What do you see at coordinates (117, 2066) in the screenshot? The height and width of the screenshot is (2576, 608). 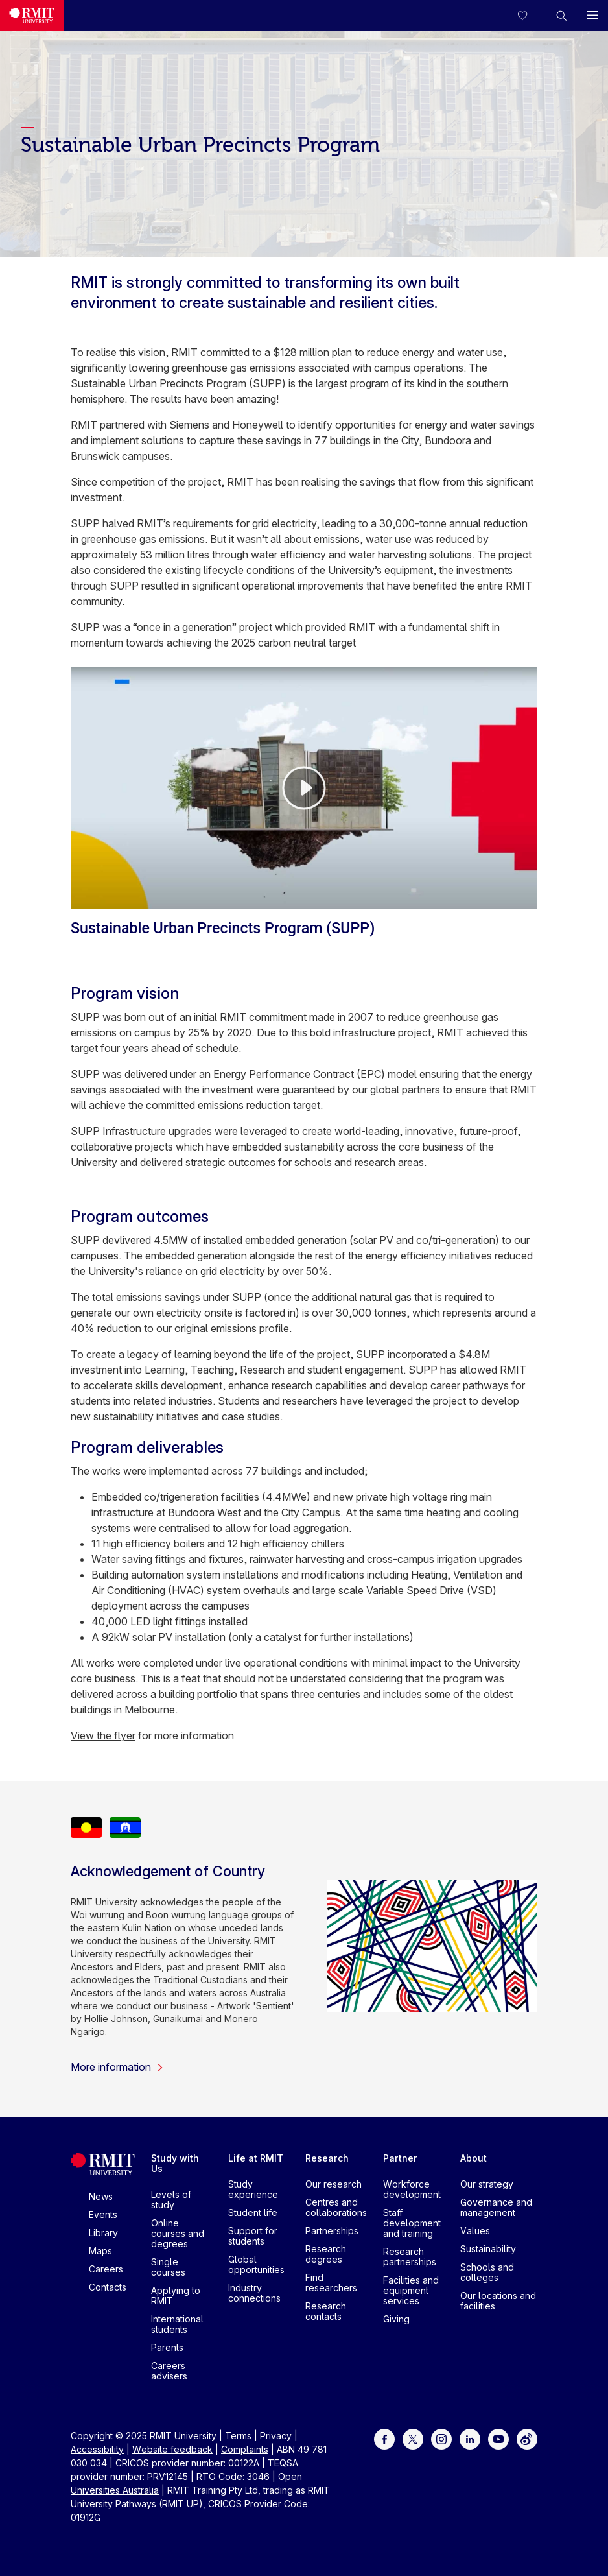 I see `More information` at bounding box center [117, 2066].